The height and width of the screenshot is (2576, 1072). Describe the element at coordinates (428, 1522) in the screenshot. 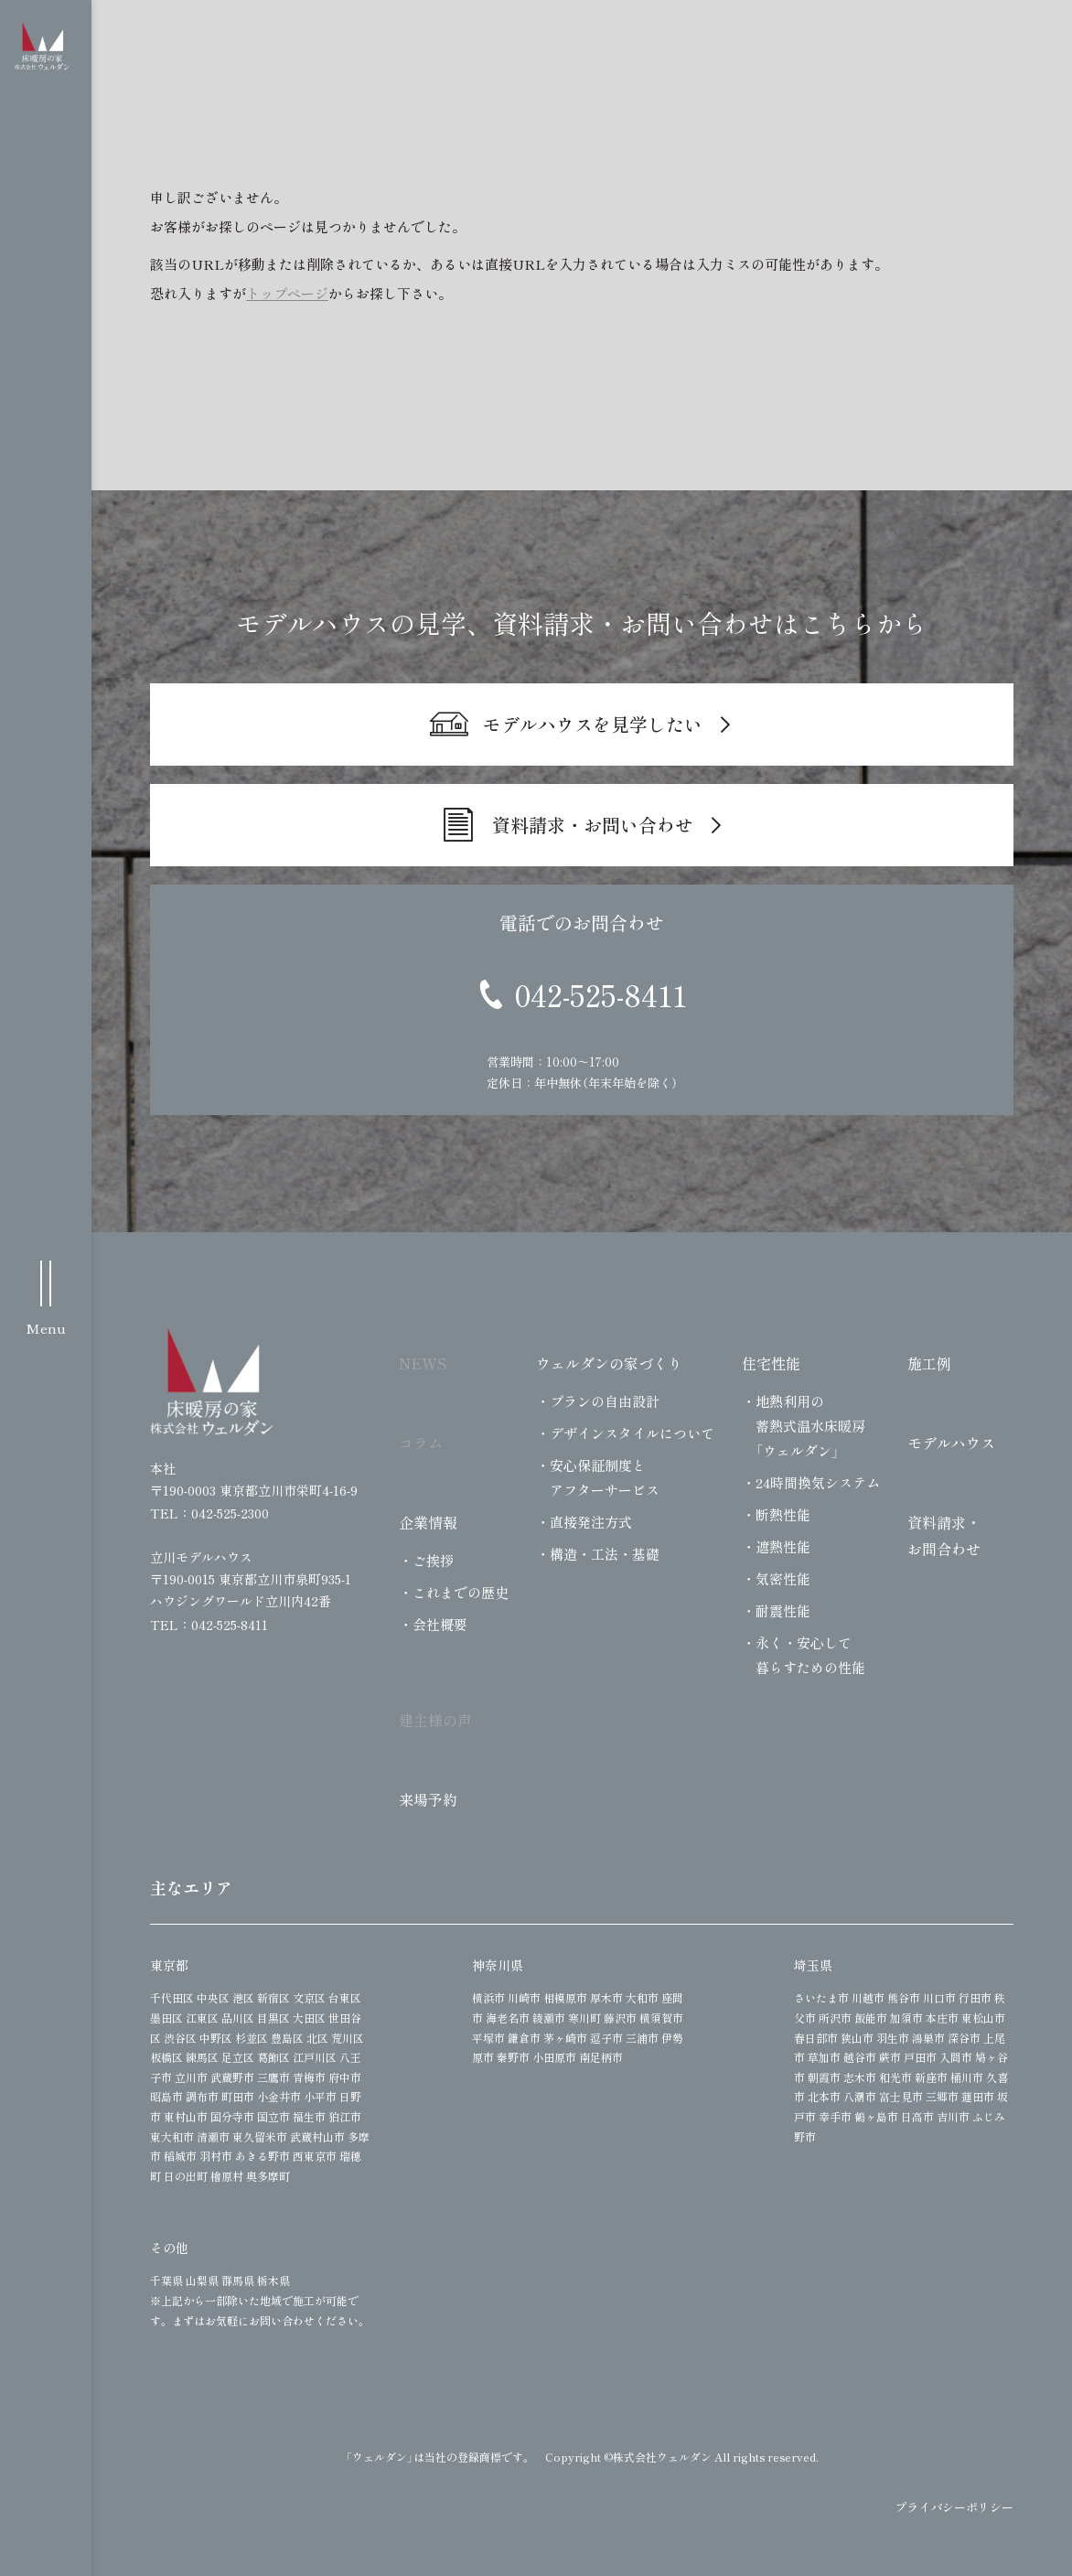

I see `企業情報` at that location.